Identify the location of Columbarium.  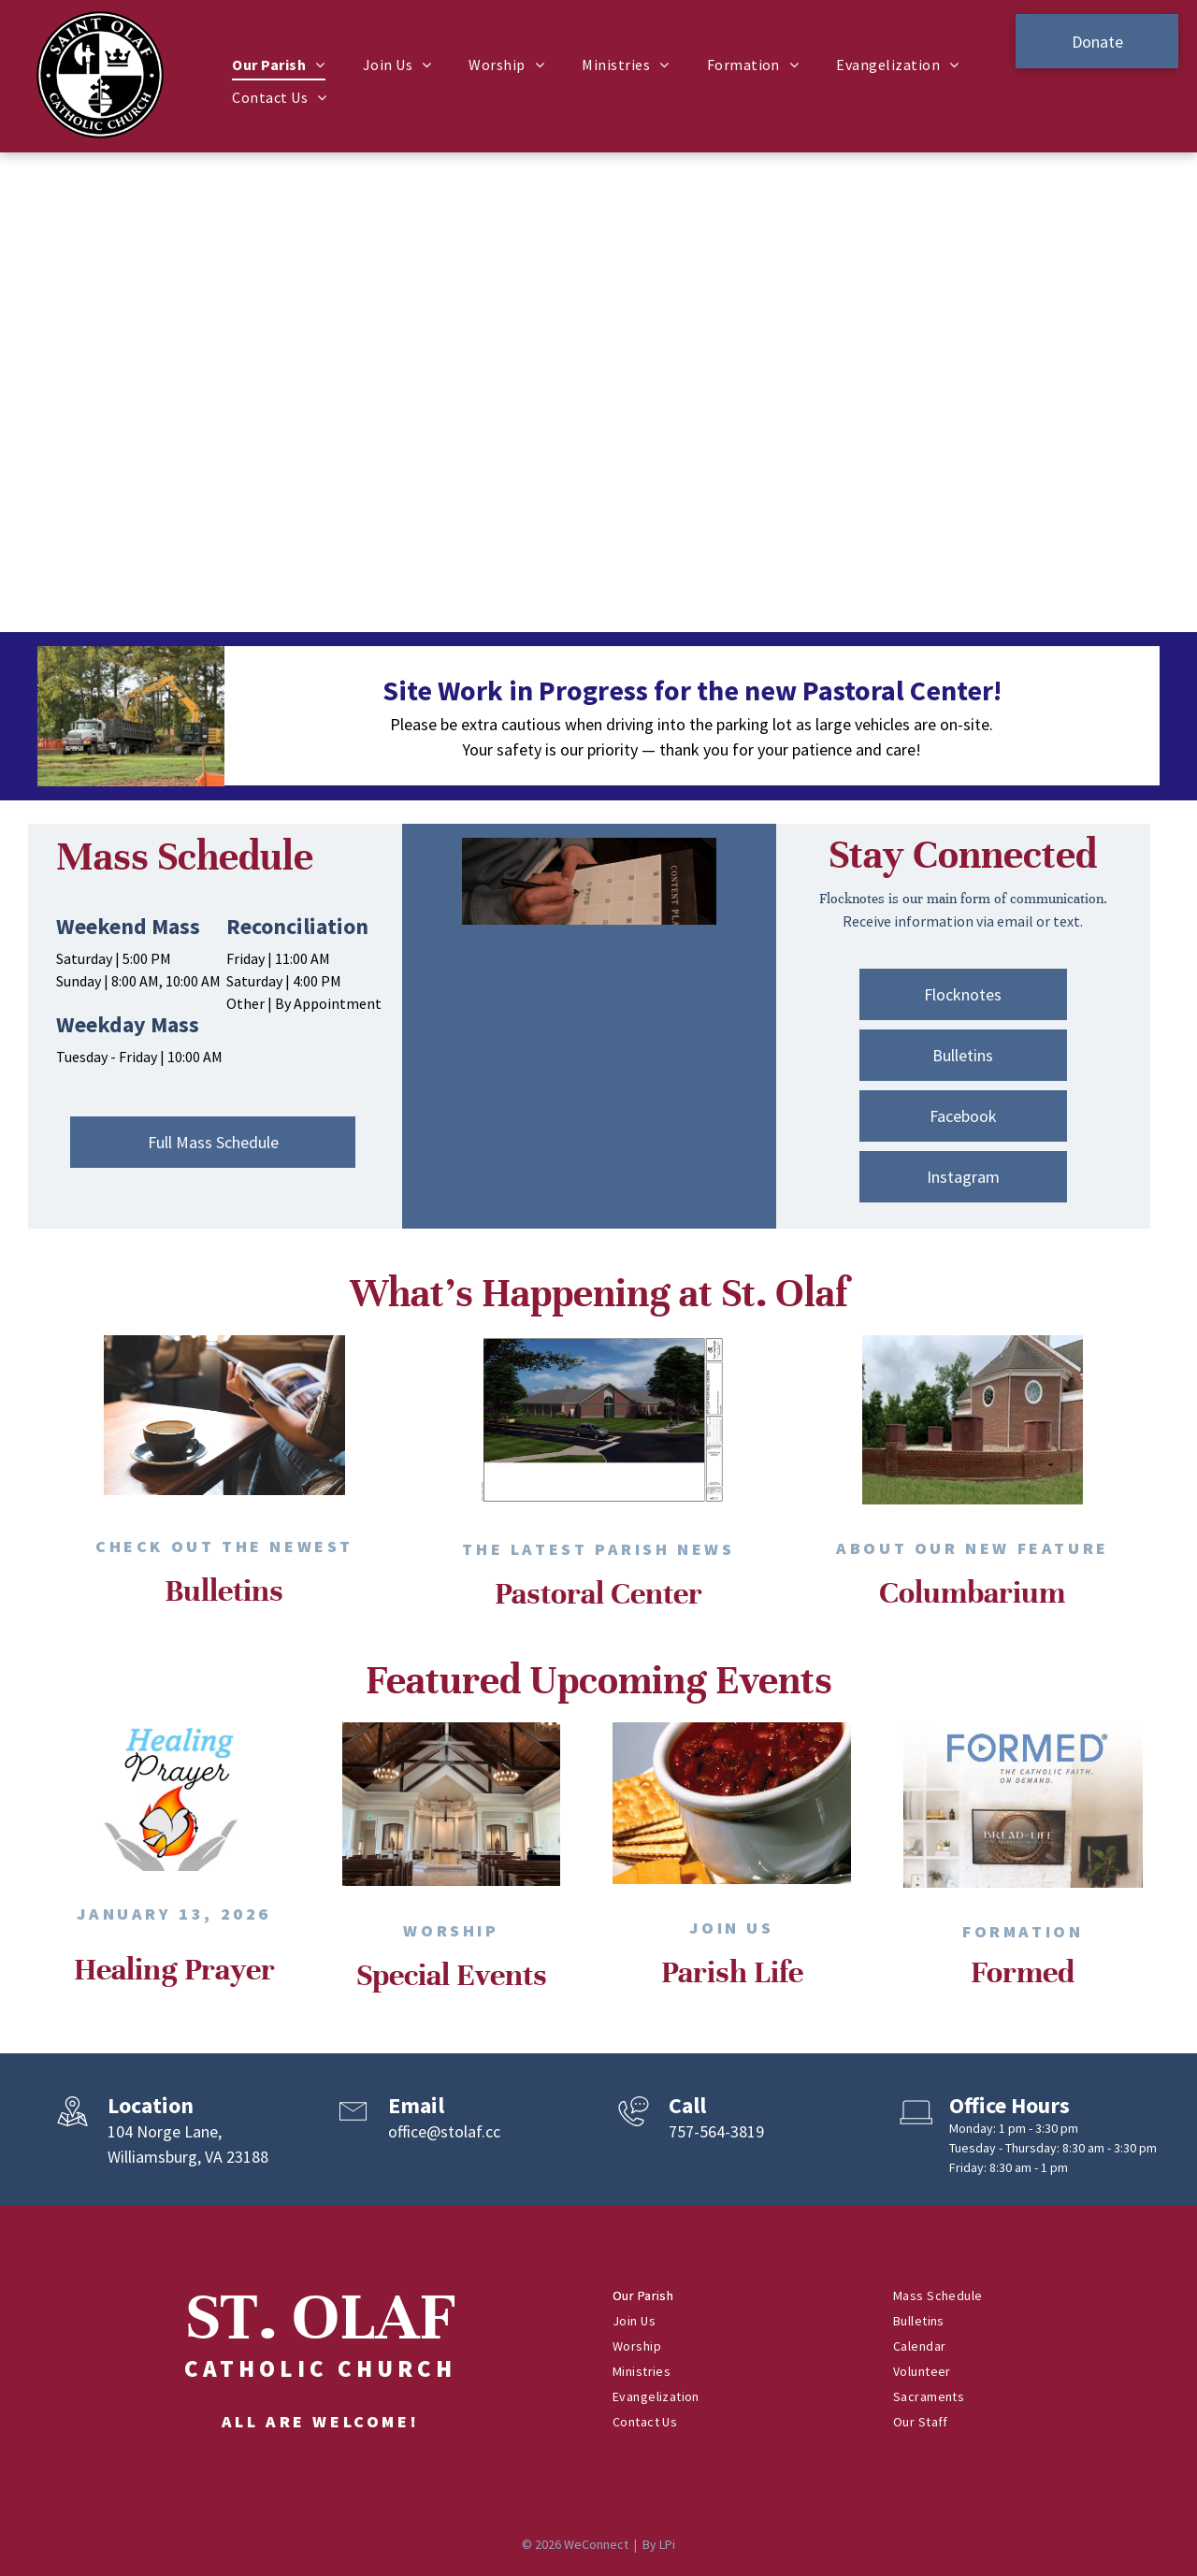
(972, 1592).